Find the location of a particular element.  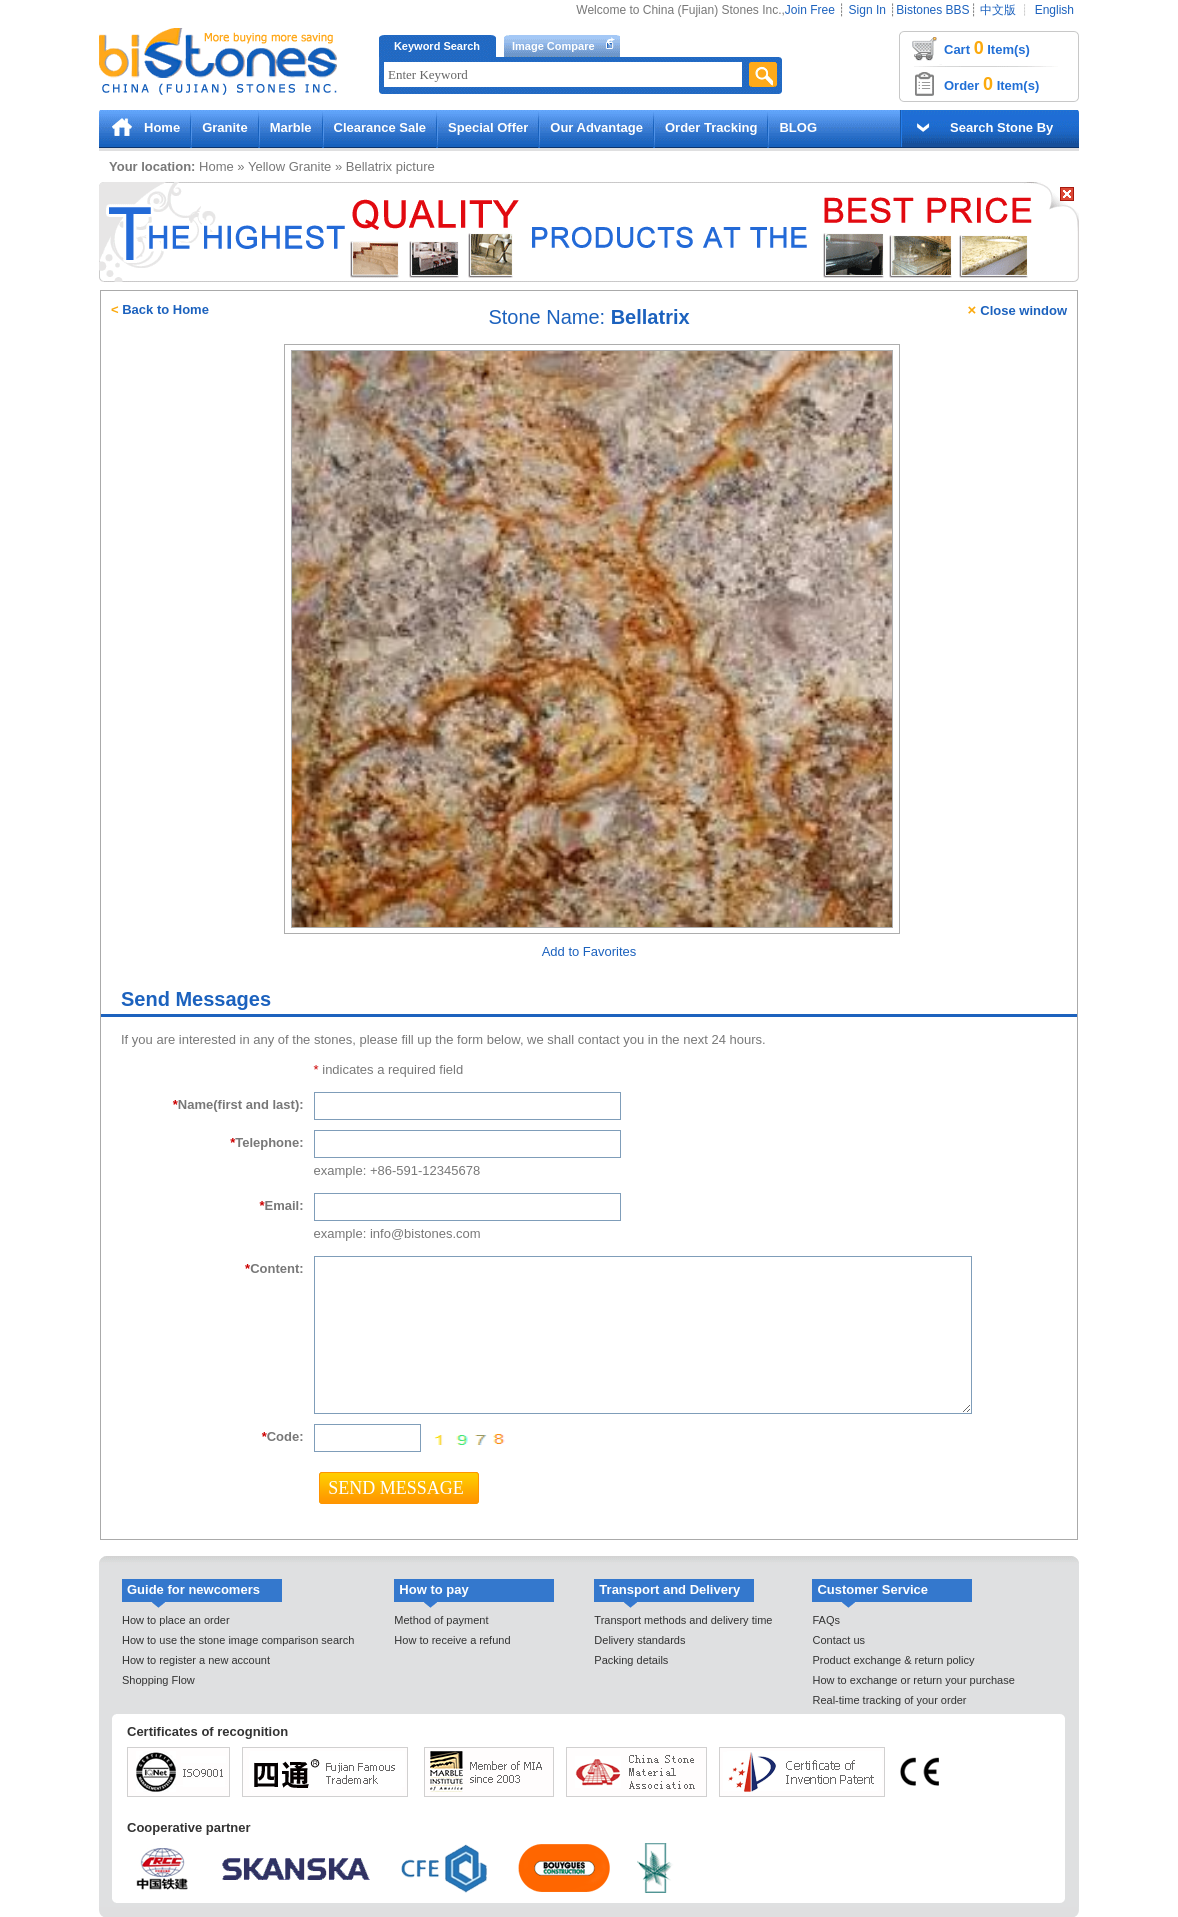

How to exchange or return your purchase is located at coordinates (913, 1680).